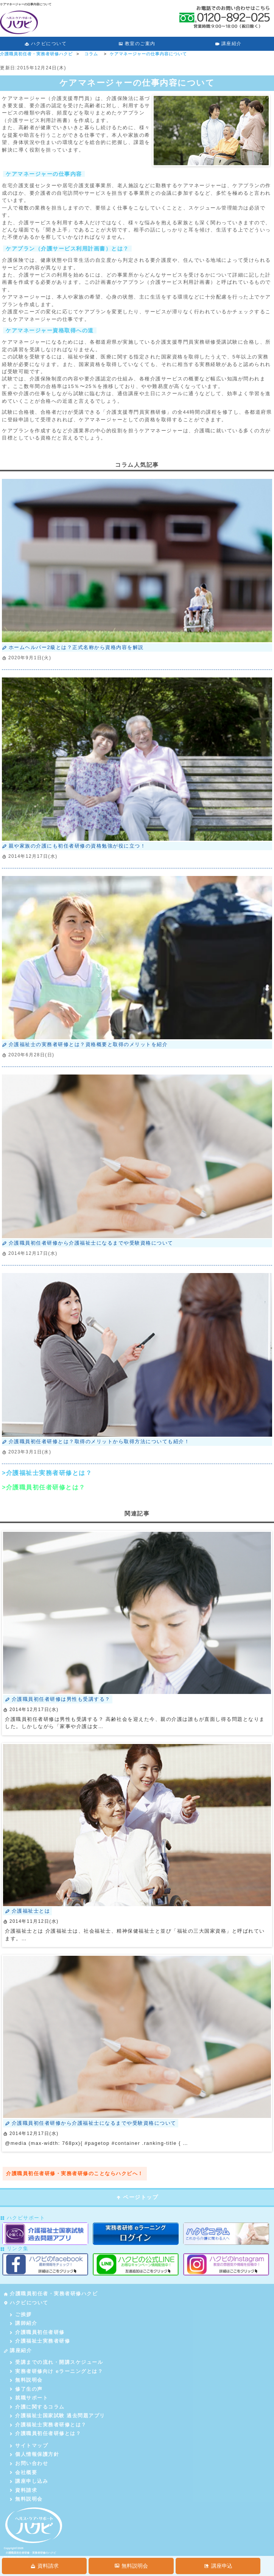 Image resolution: width=274 pixels, height=2576 pixels. What do you see at coordinates (55, 2371) in the screenshot?
I see `実務者研修向け eラーニングとは？` at bounding box center [55, 2371].